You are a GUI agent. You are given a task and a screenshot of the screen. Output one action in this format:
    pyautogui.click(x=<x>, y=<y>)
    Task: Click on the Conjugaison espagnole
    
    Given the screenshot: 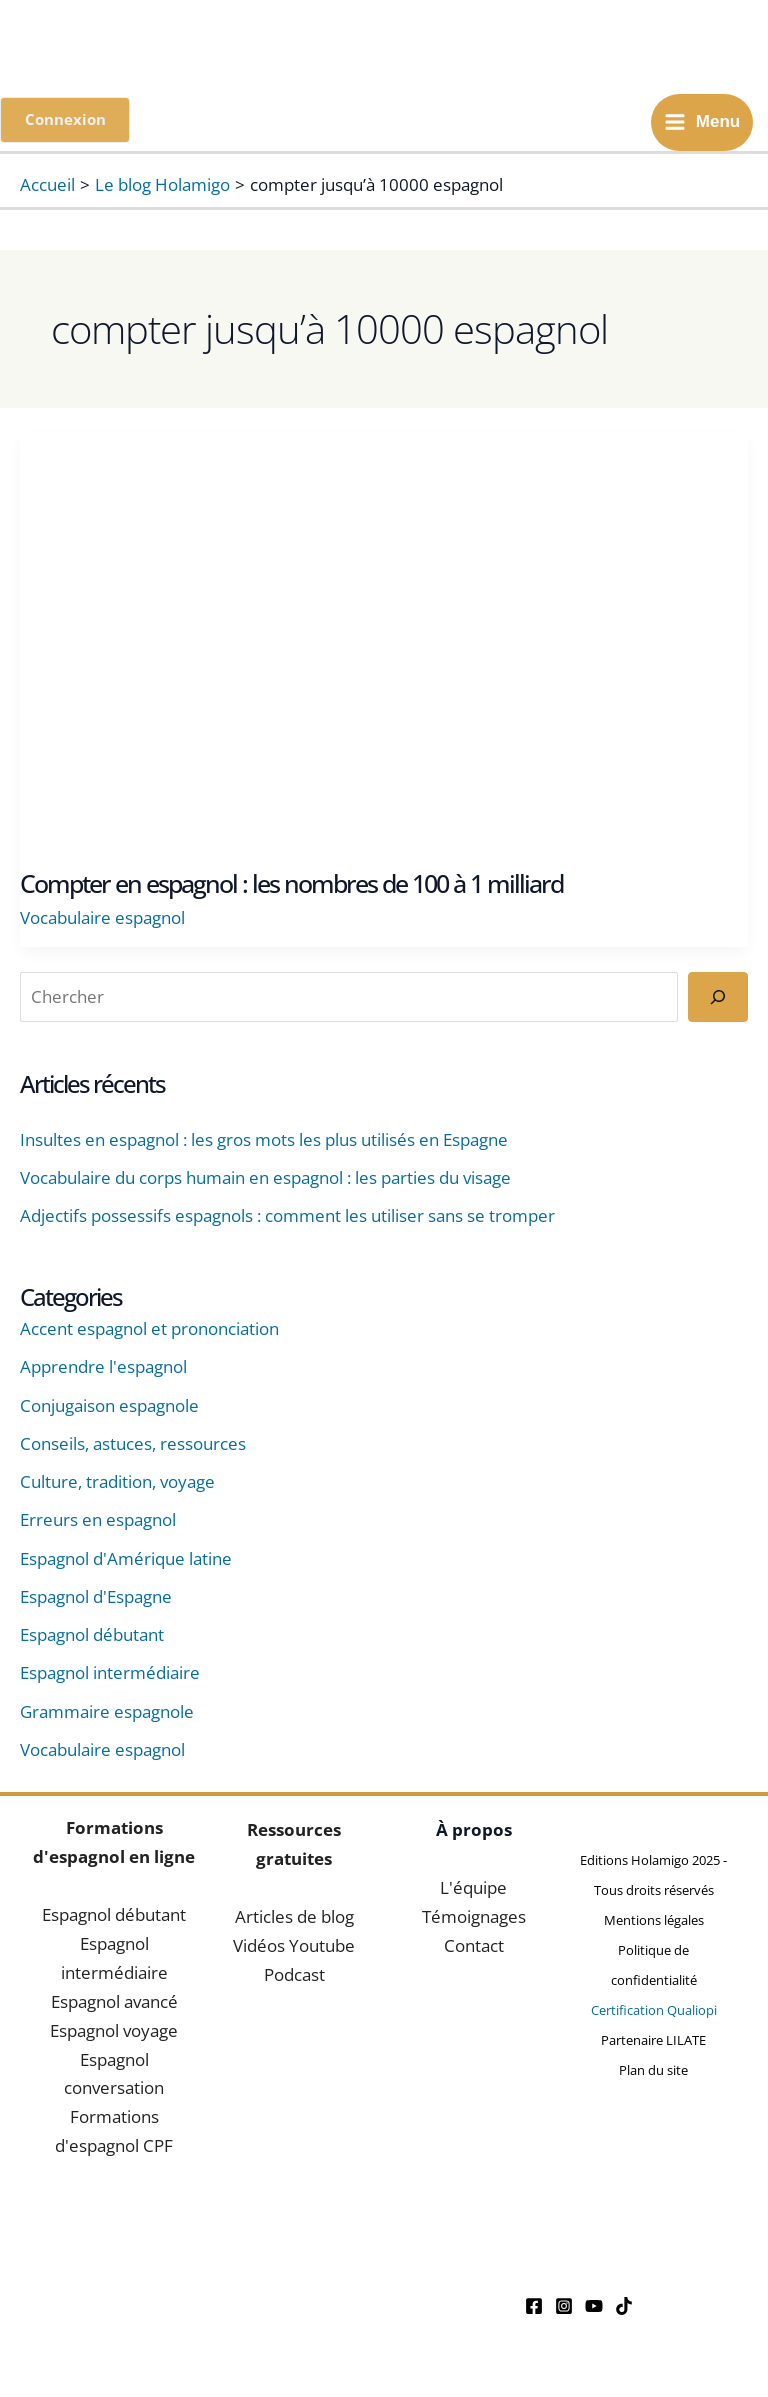 What is the action you would take?
    pyautogui.click(x=109, y=1407)
    